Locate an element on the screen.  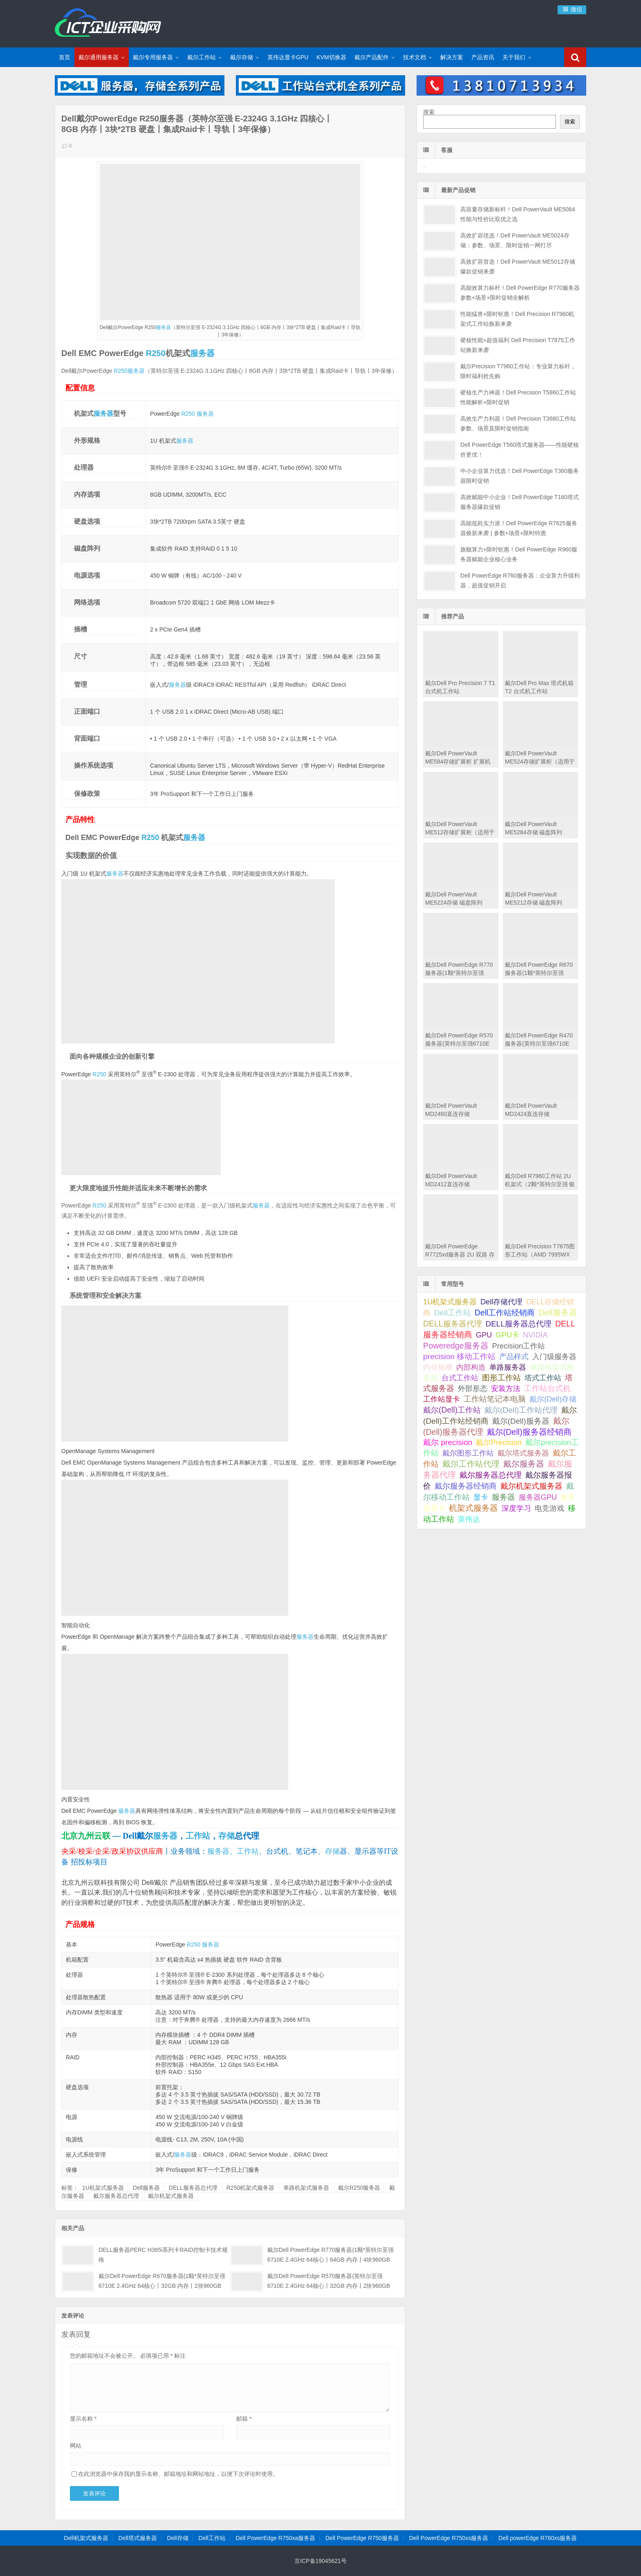
图形工作站 [图形工作站 (195 项);] is located at coordinates (501, 1377).